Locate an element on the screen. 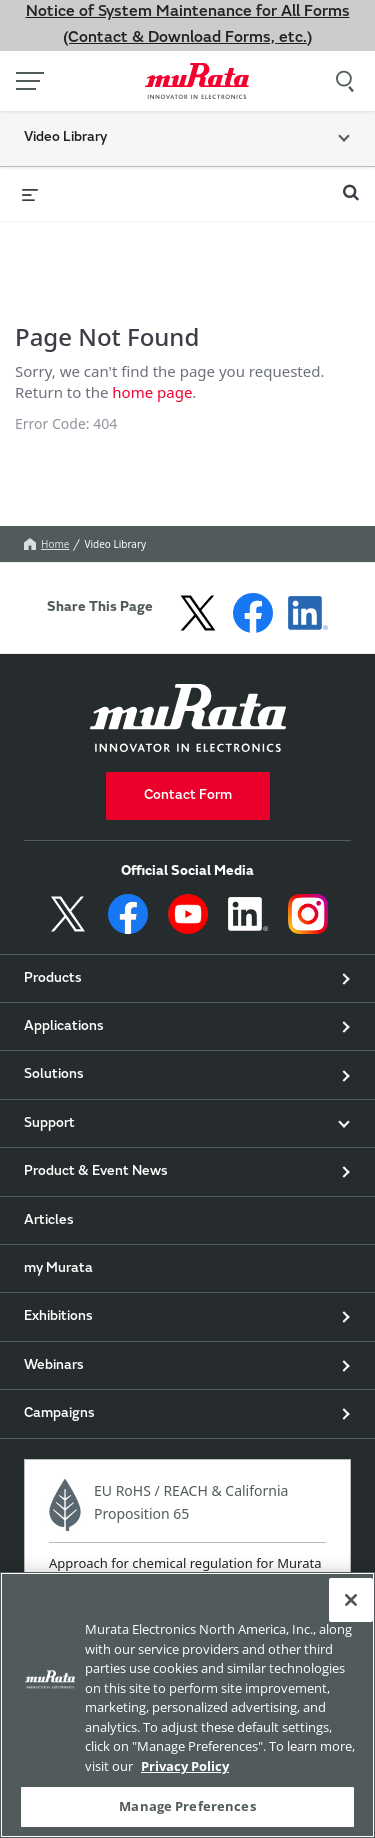  Exhibitions is located at coordinates (58, 1352).